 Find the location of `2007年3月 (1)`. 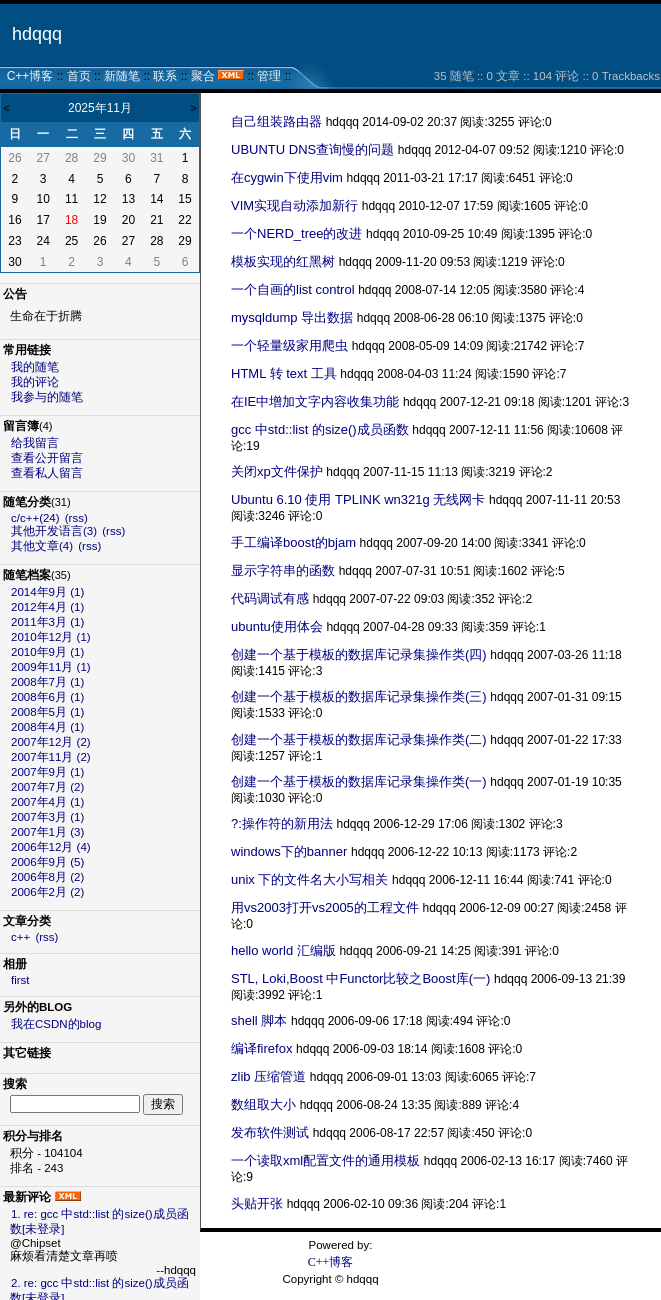

2007年3月 (1) is located at coordinates (47, 817).